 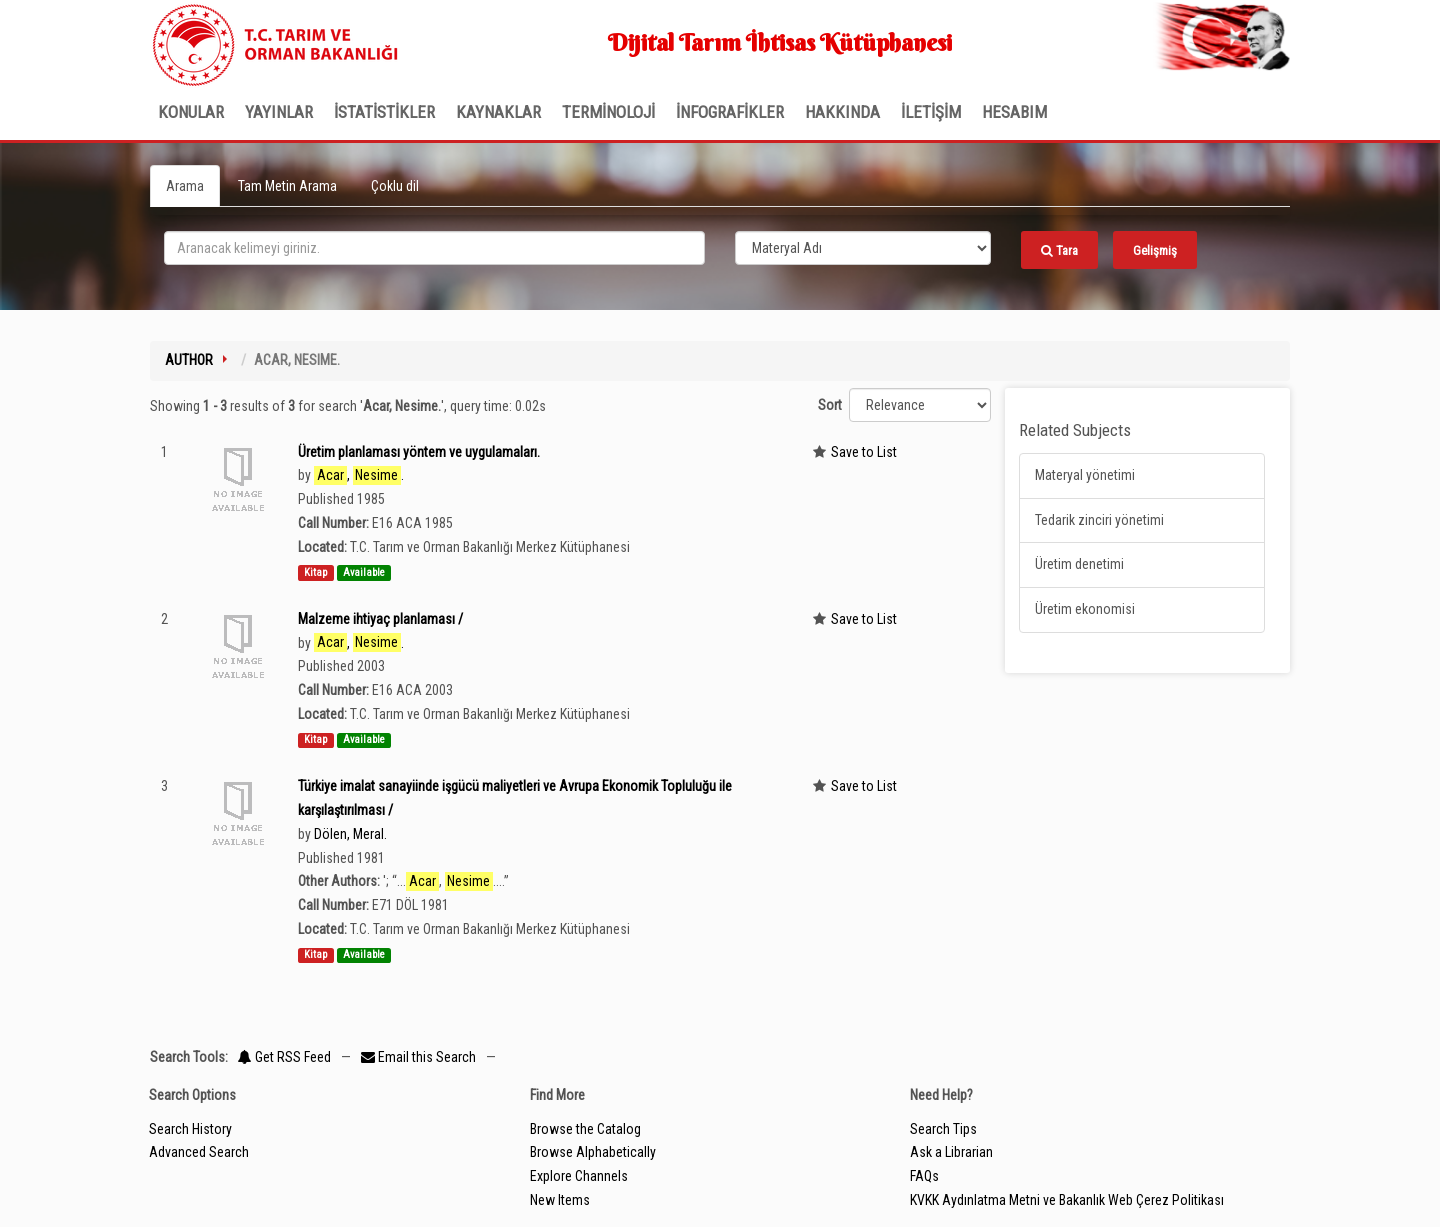 I want to click on Search Tips, so click(x=943, y=1129).